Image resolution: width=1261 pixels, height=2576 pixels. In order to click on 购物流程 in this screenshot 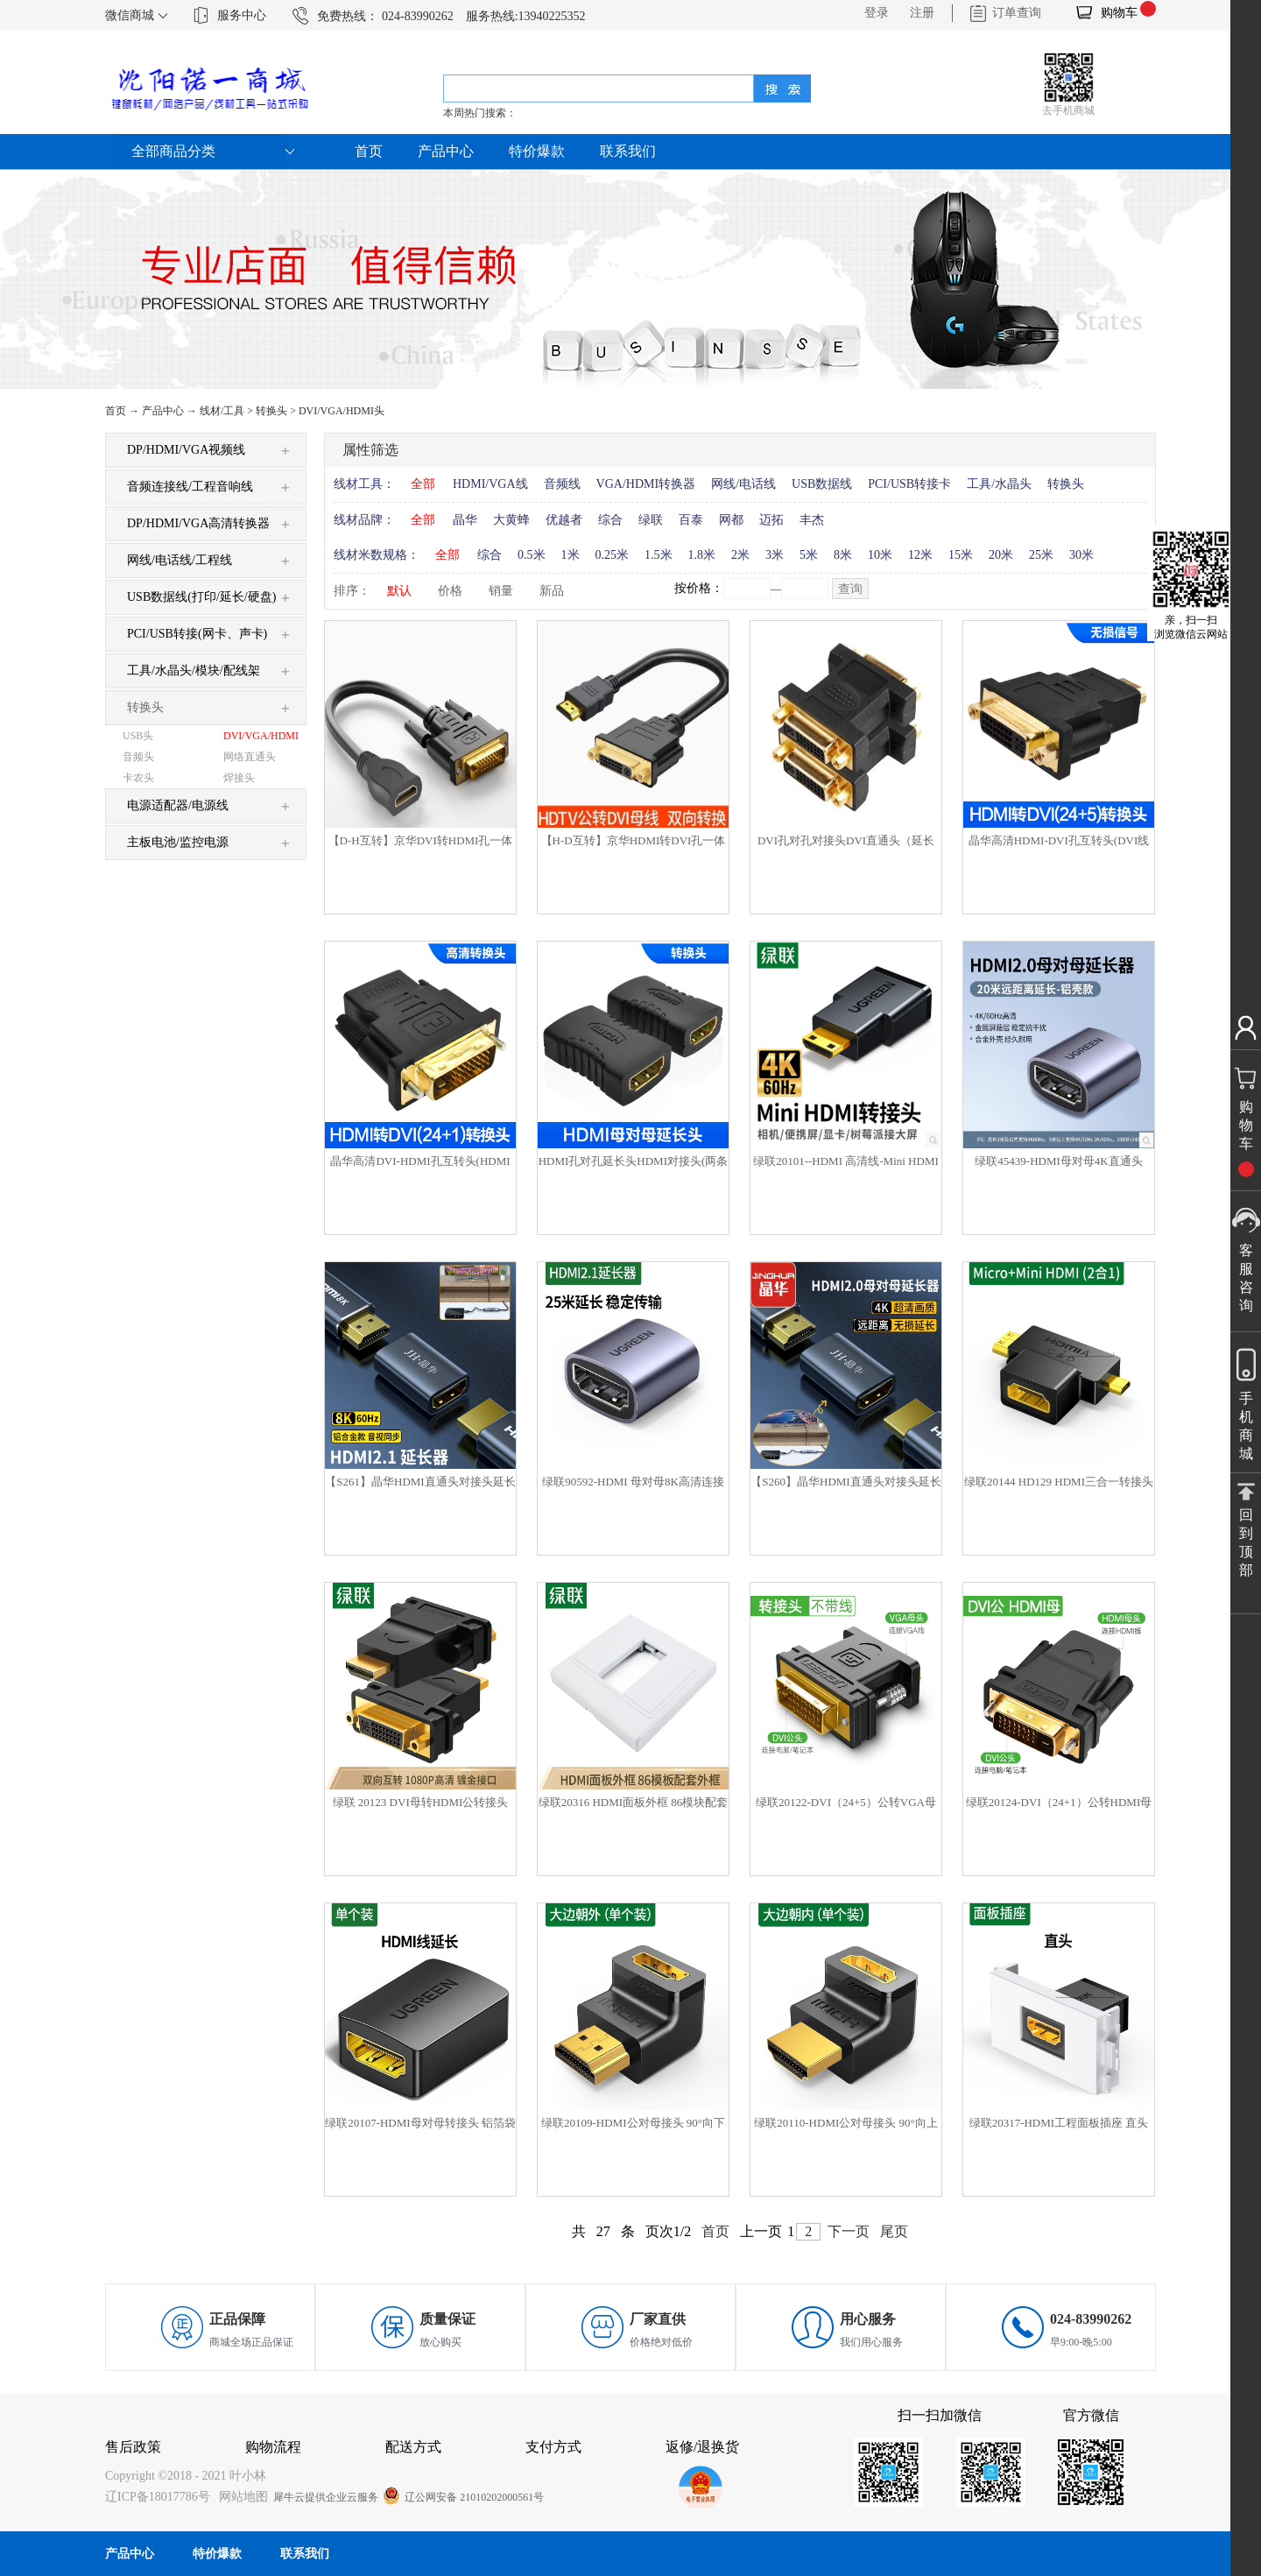, I will do `click(273, 2446)`.